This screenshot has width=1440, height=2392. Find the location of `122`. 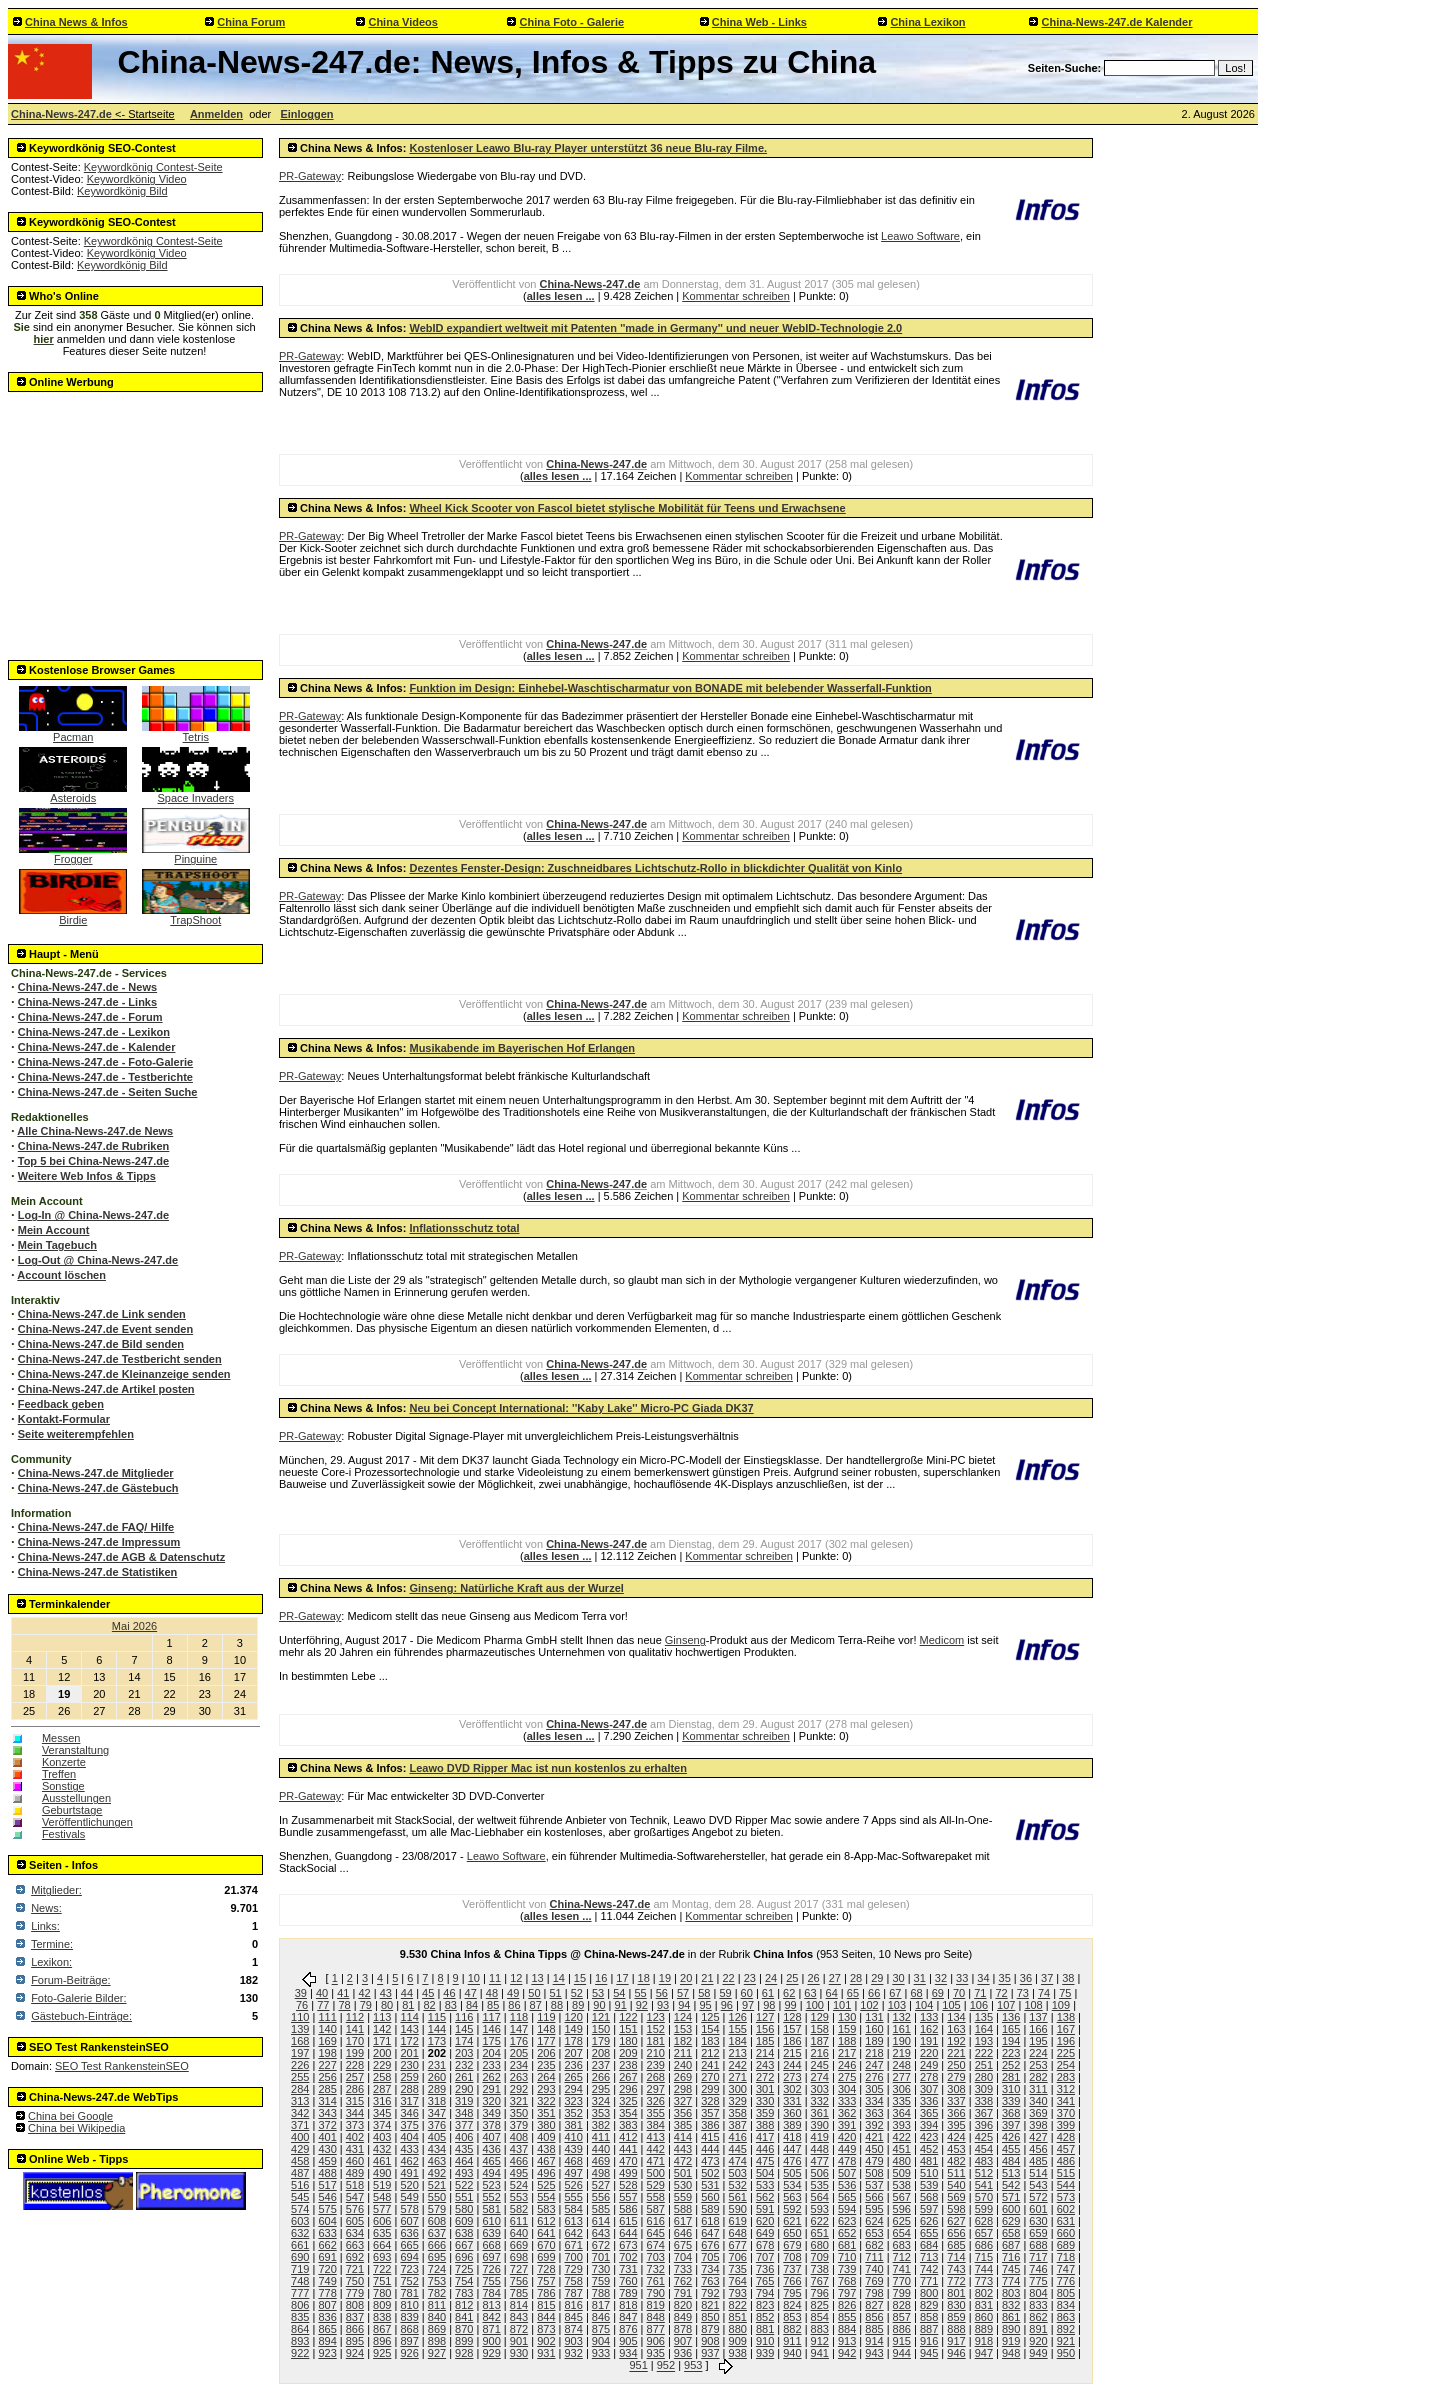

122 is located at coordinates (628, 2017).